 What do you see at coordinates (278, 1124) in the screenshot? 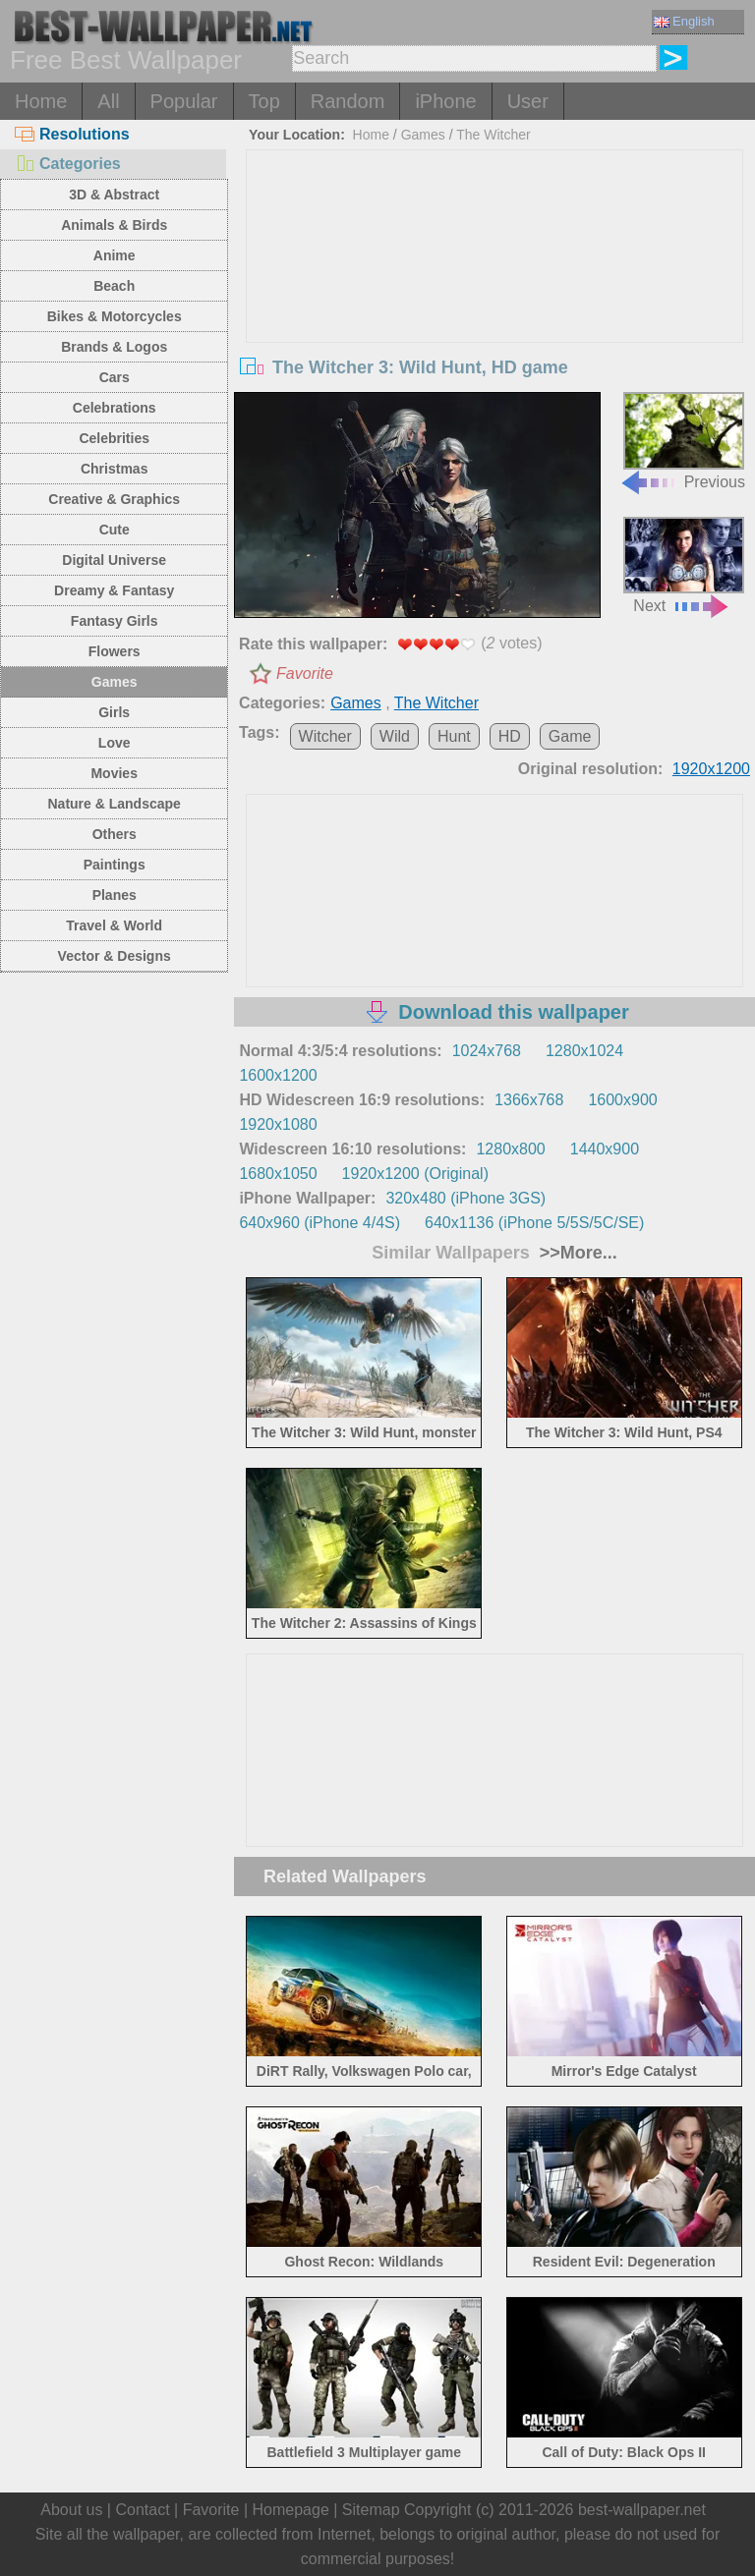
I see `1920x1080` at bounding box center [278, 1124].